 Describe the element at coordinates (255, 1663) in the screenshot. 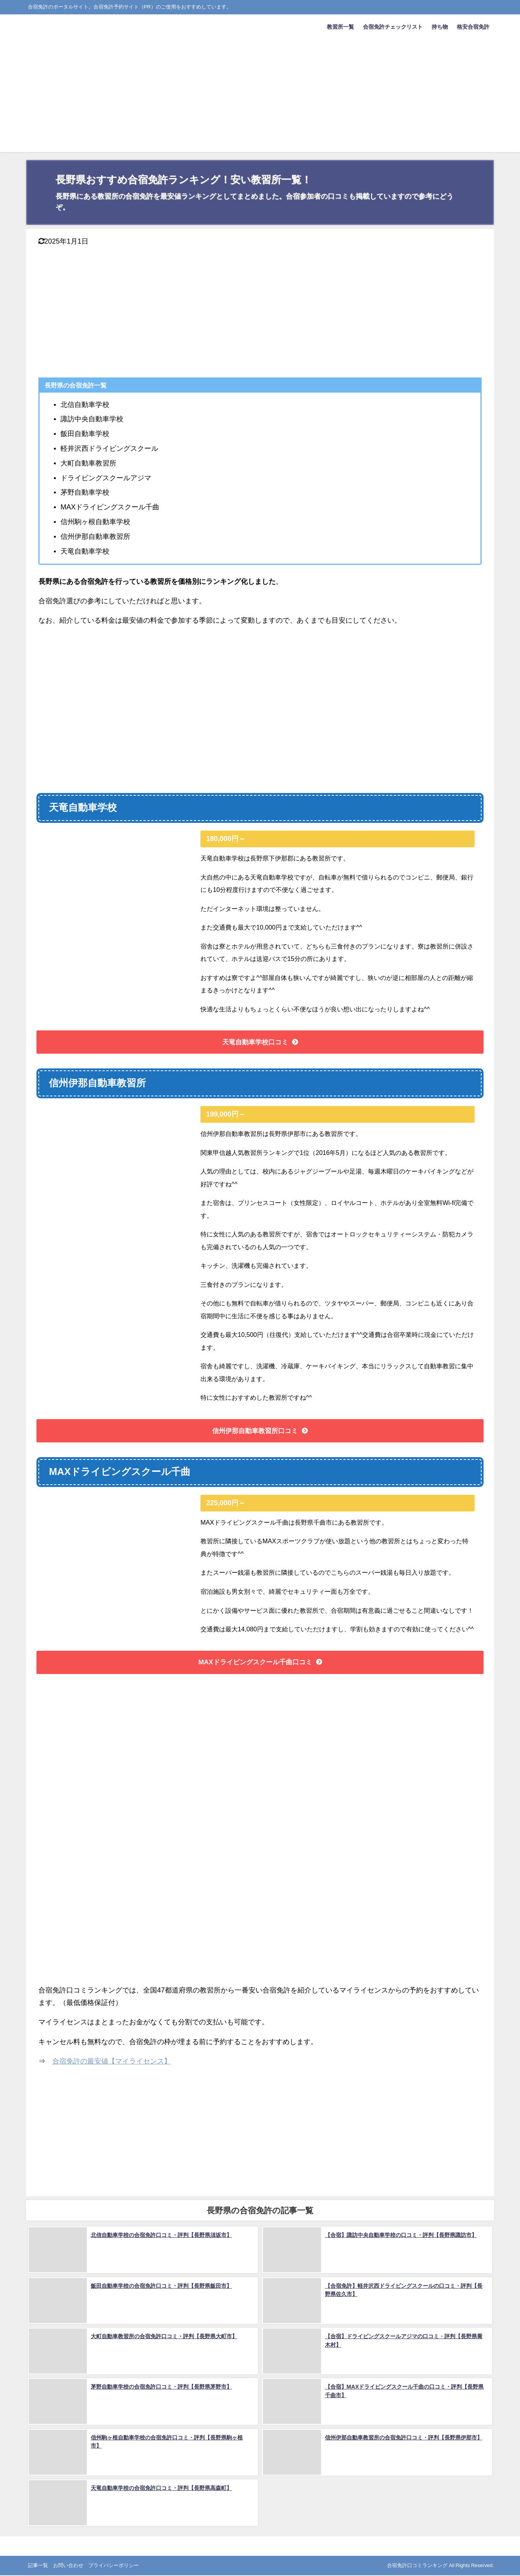

I see `MAXドライビングスクール千曲口コミ` at that location.